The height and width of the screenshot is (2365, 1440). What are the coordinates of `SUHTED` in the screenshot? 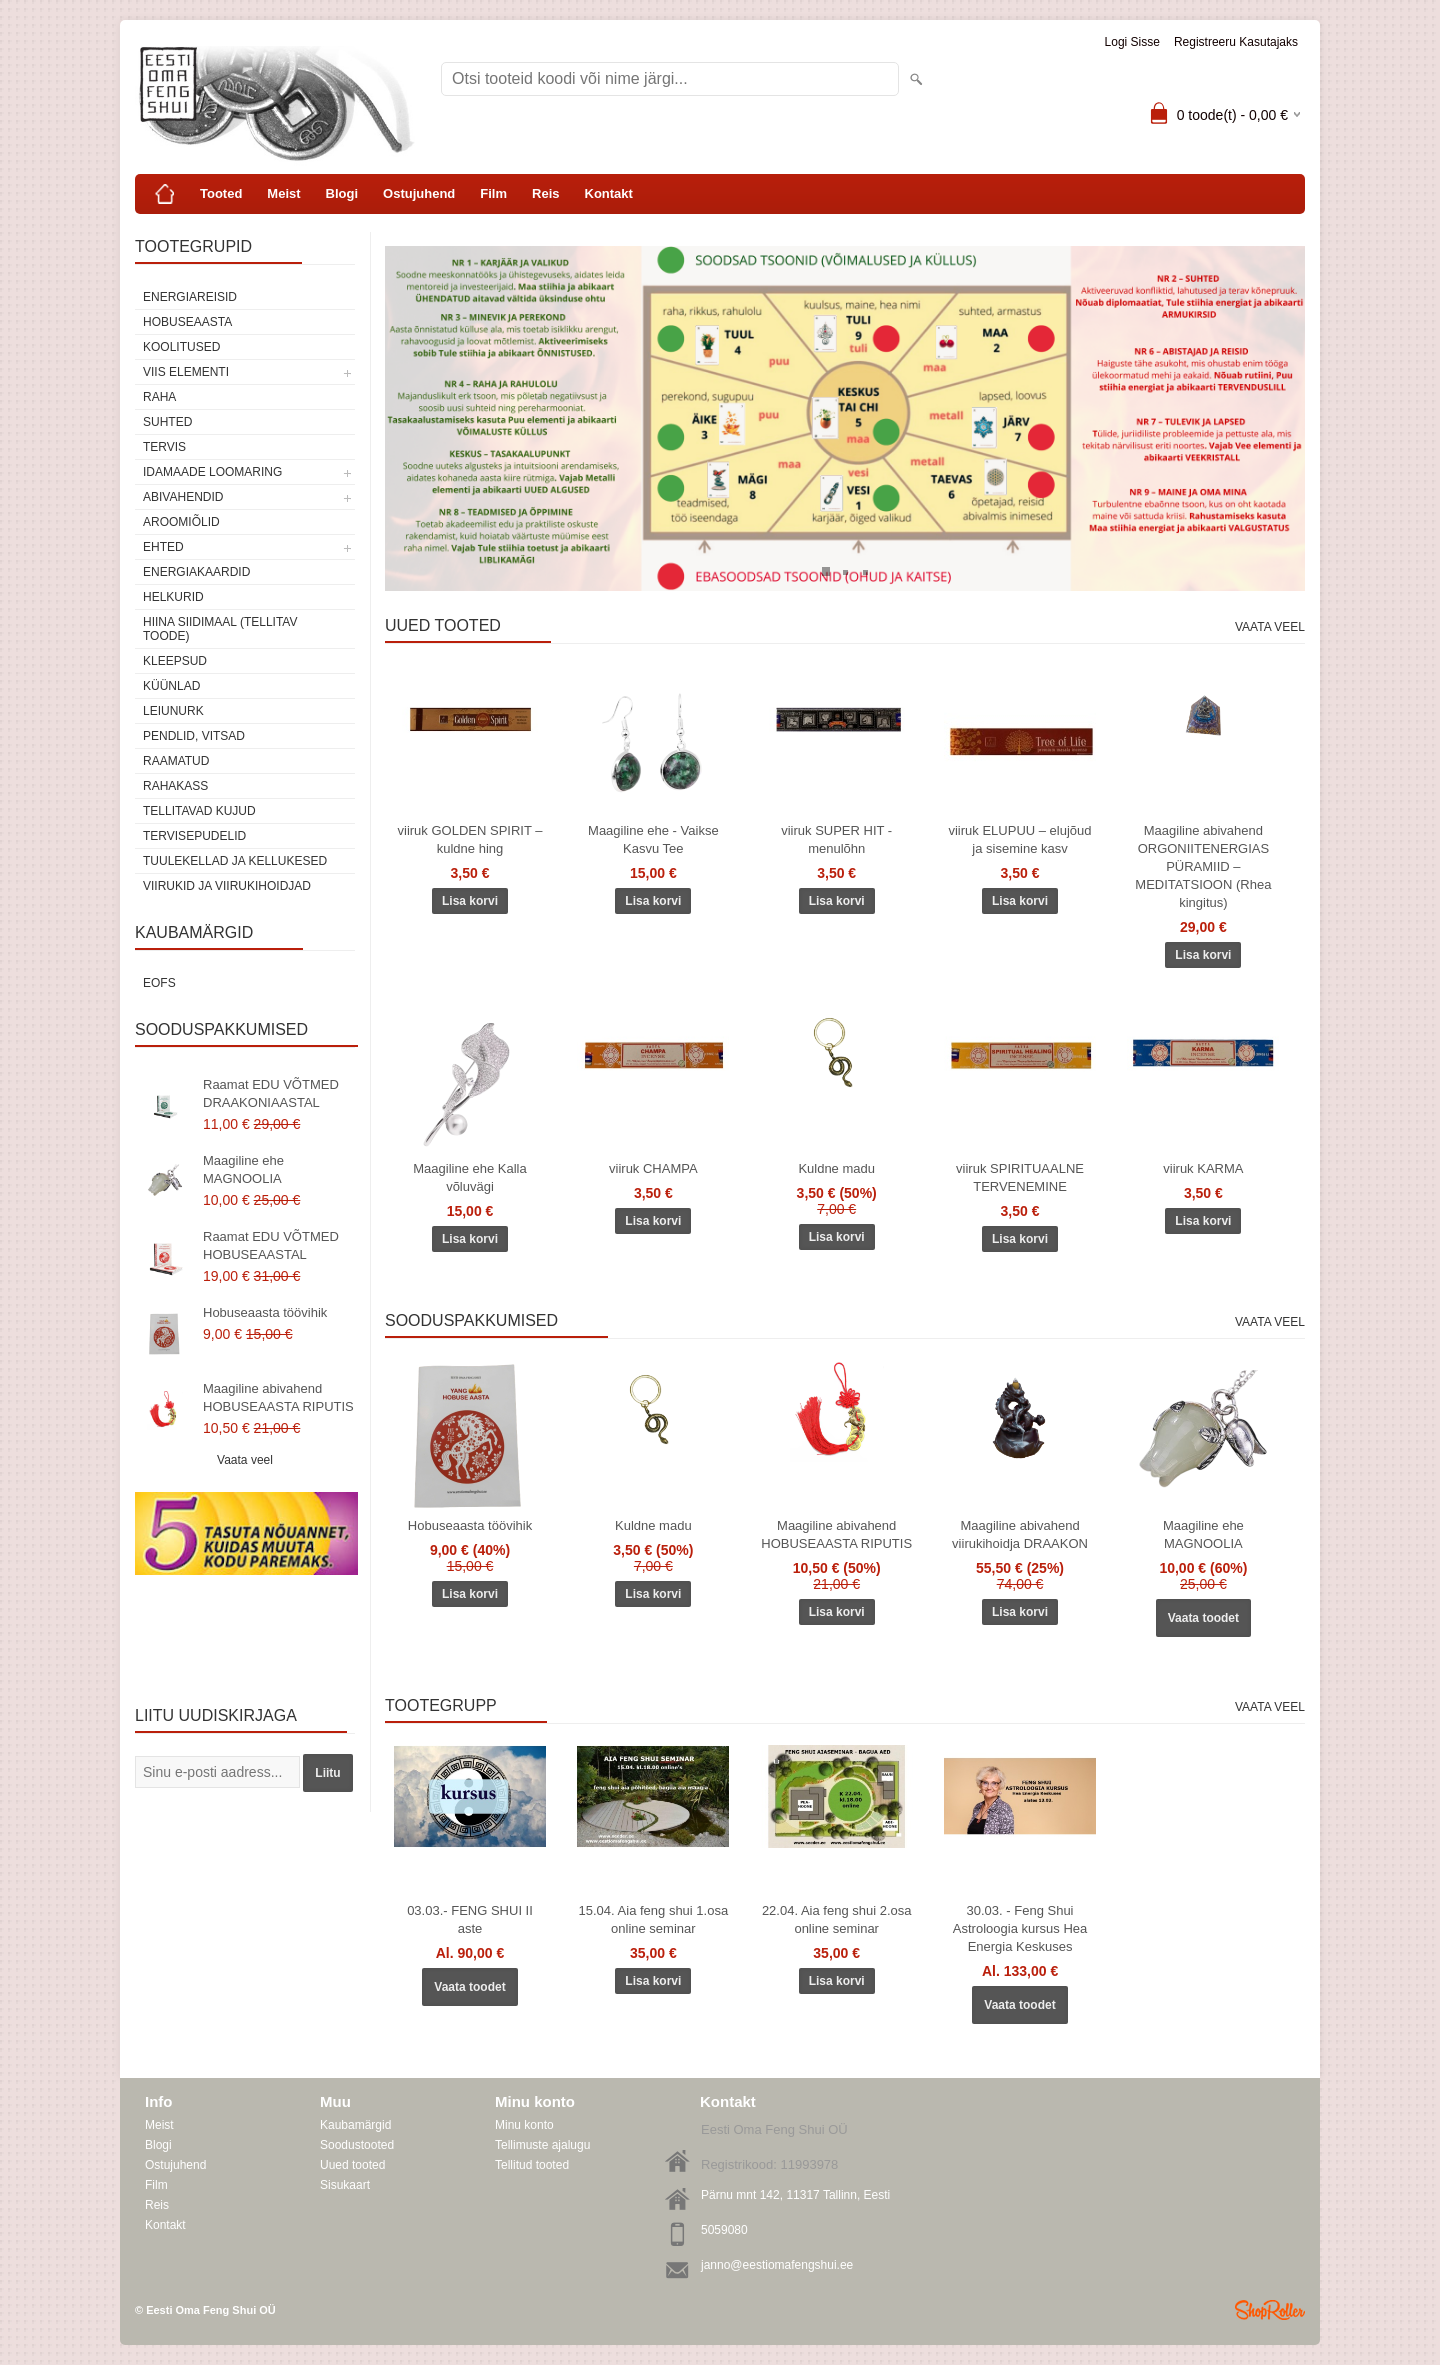 It's located at (167, 422).